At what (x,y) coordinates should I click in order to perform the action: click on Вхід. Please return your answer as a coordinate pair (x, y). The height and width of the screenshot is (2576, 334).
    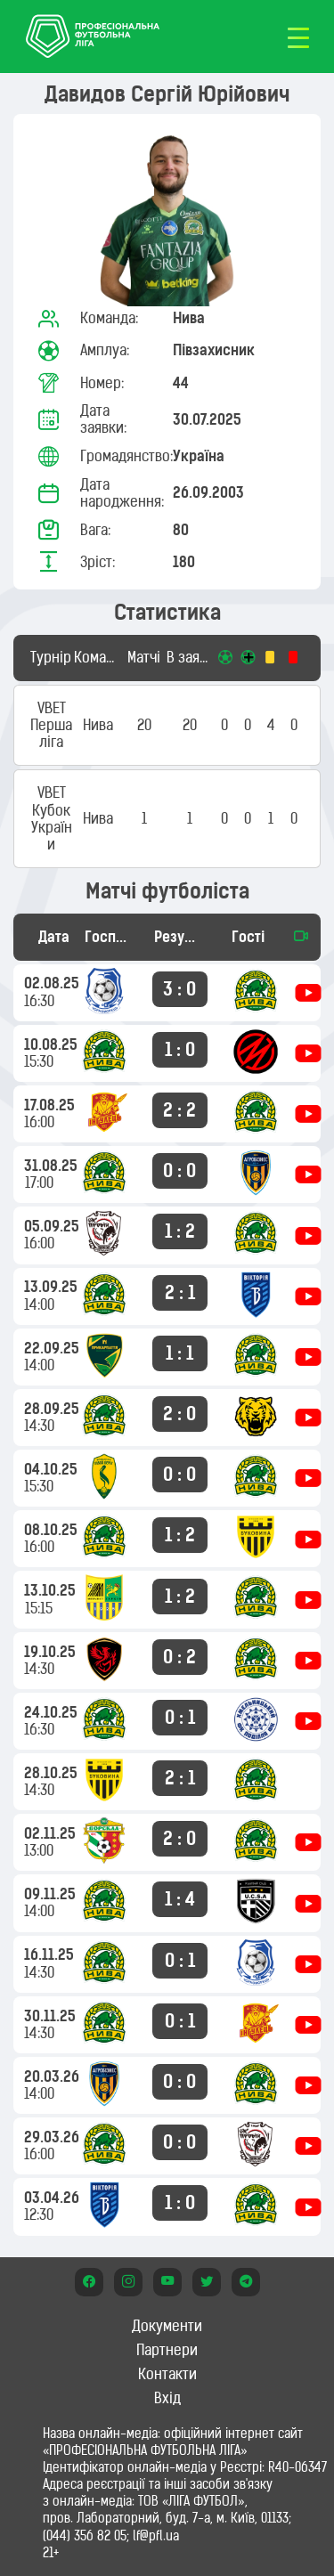
    Looking at the image, I should click on (167, 2398).